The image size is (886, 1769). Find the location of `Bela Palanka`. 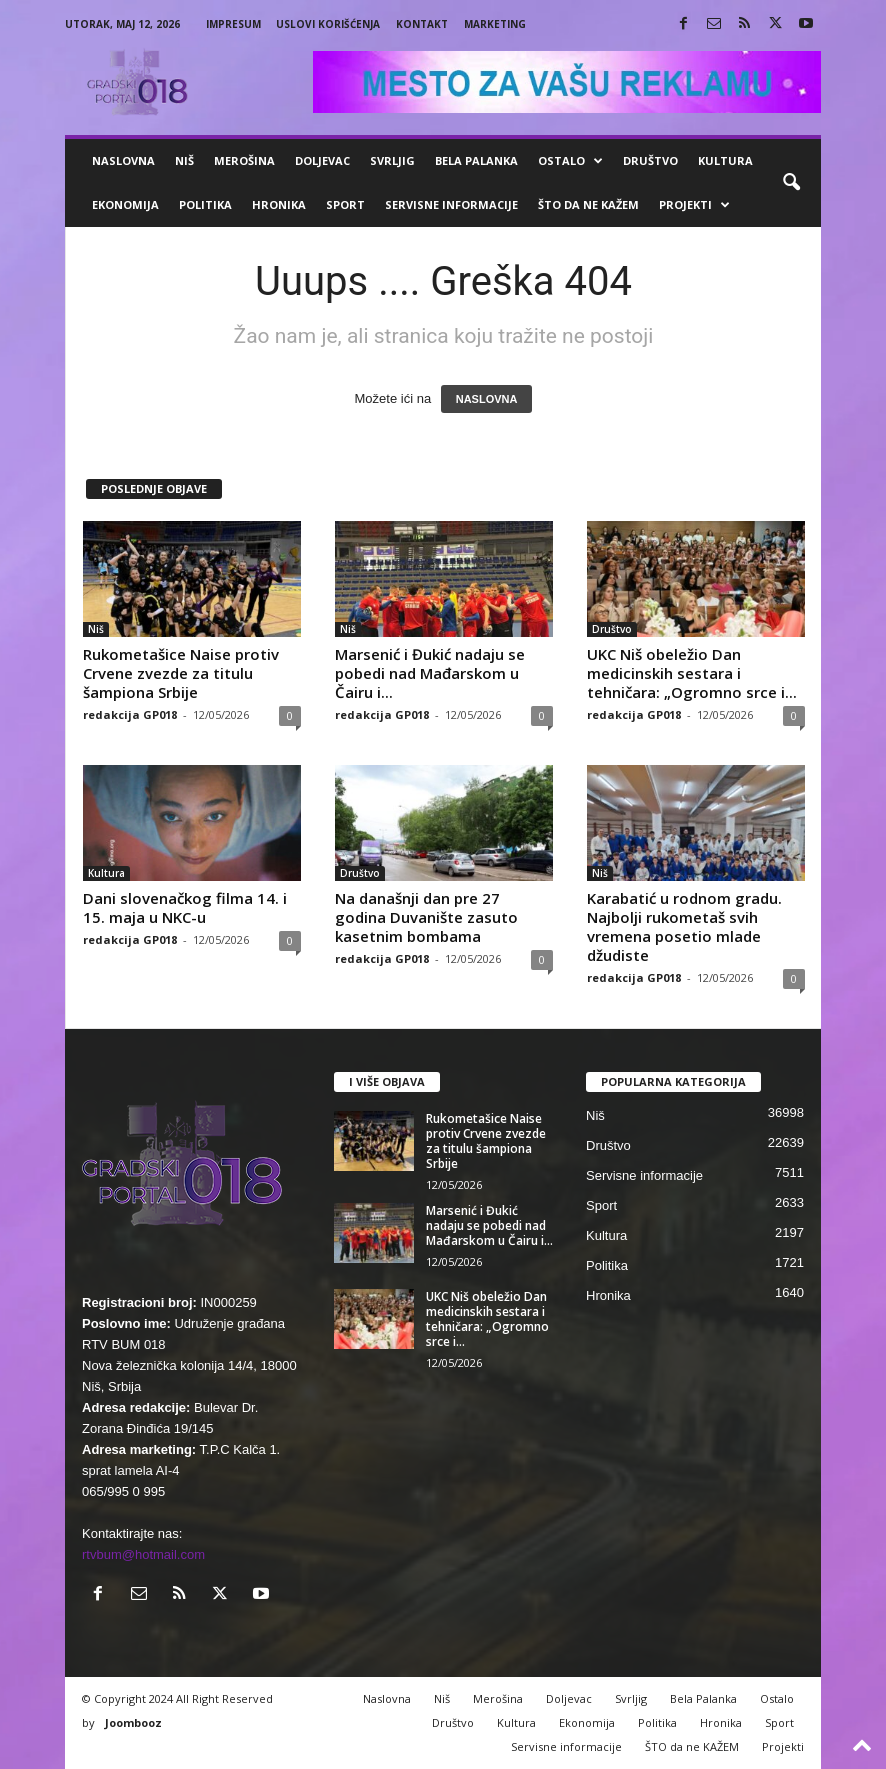

Bela Palanka is located at coordinates (476, 160).